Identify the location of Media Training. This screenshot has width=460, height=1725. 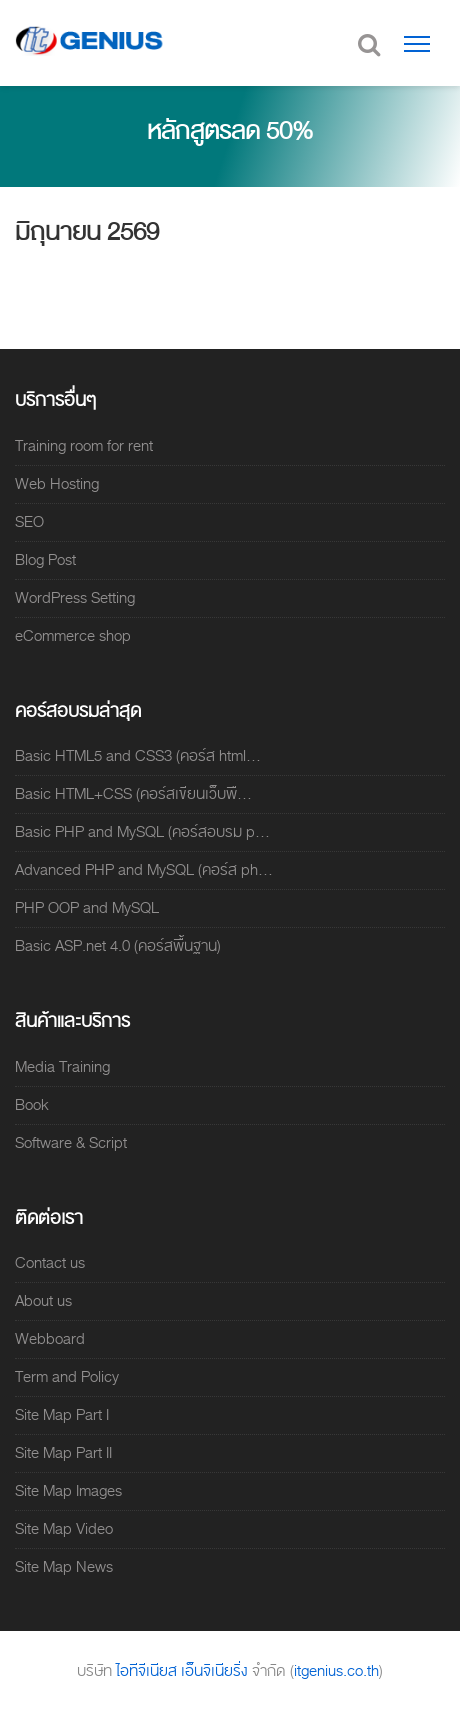
(62, 1067).